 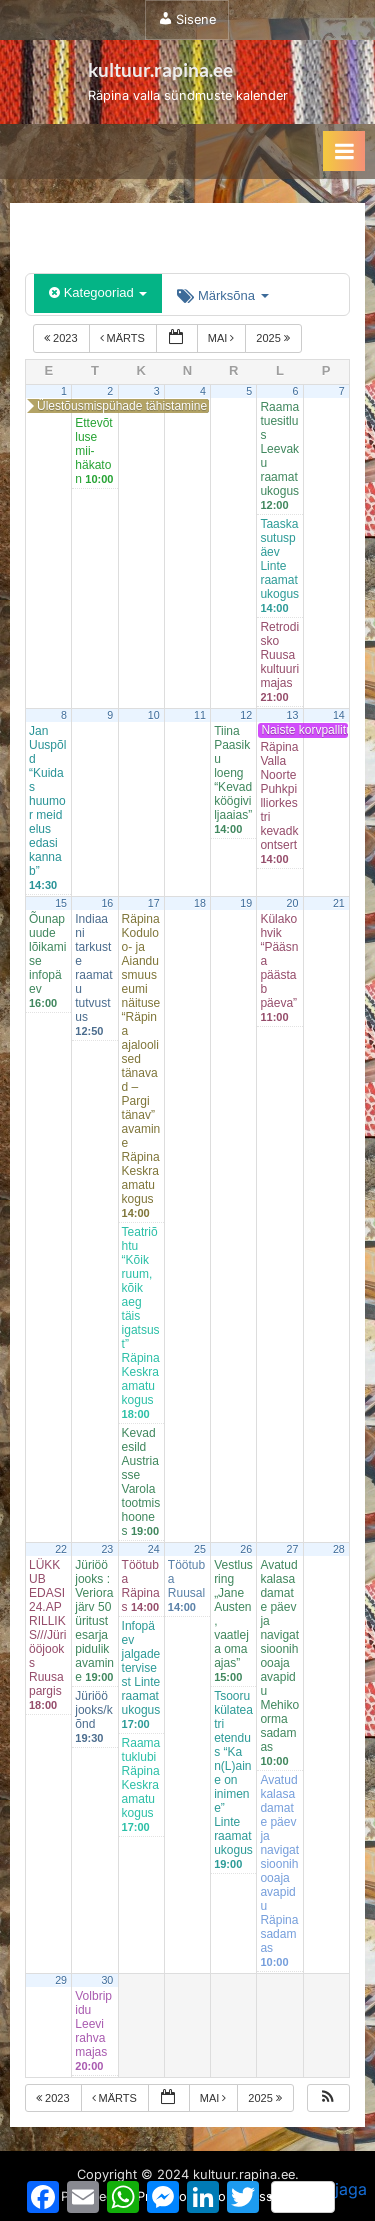 I want to click on 21, so click(x=339, y=903).